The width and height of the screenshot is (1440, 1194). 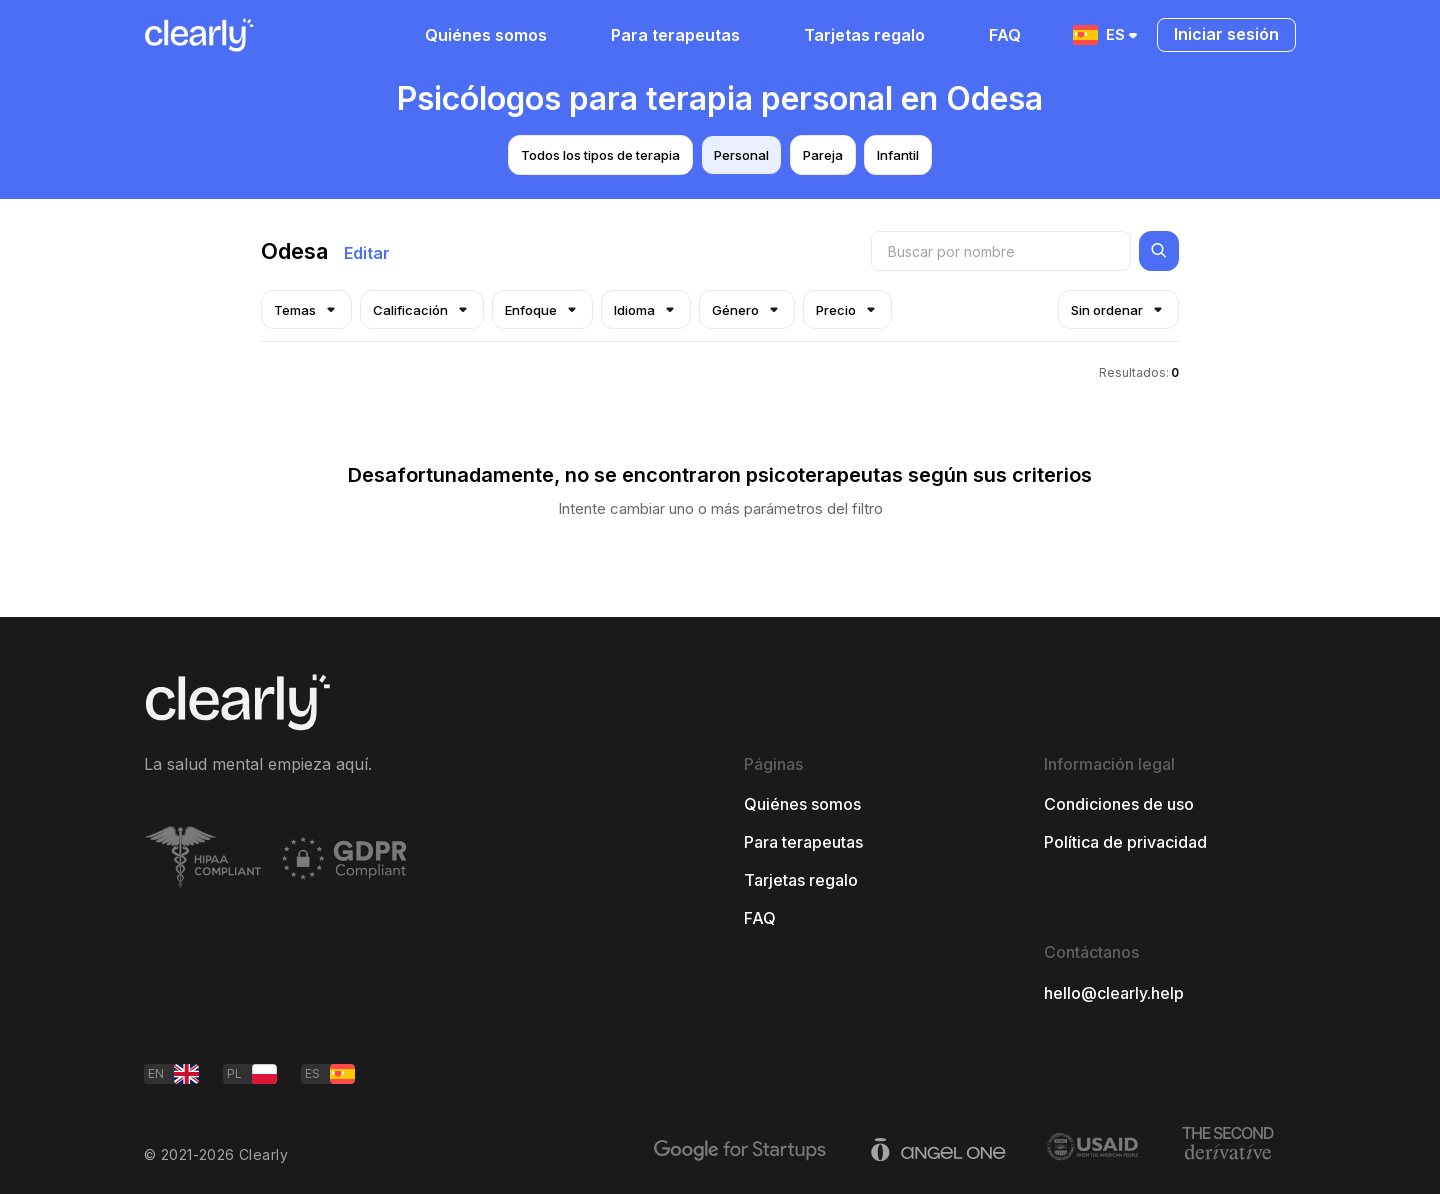 What do you see at coordinates (898, 155) in the screenshot?
I see `Infantil` at bounding box center [898, 155].